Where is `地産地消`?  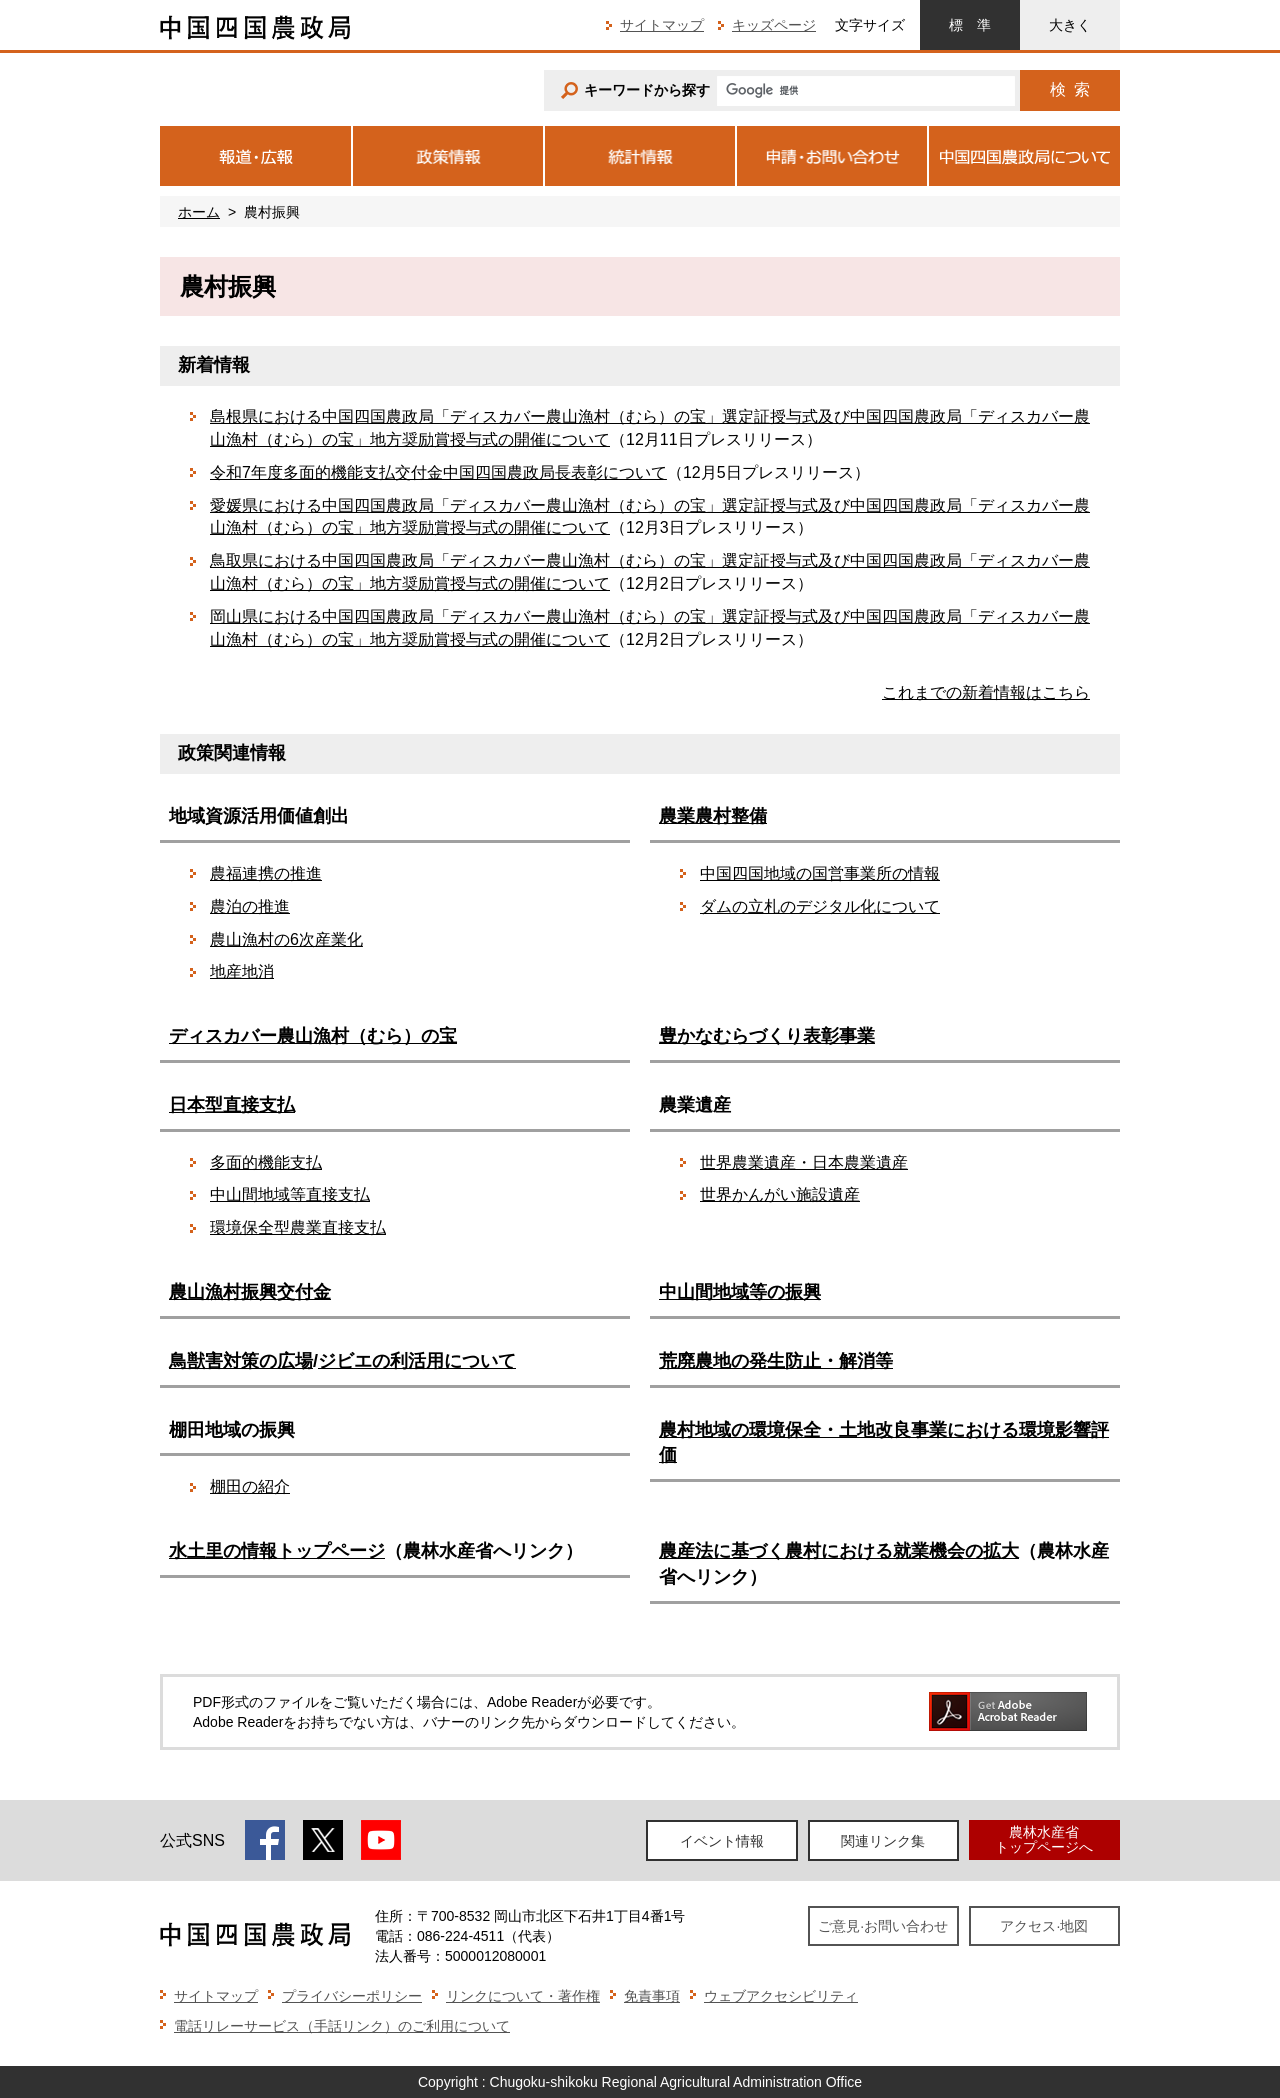
地産地消 is located at coordinates (242, 971).